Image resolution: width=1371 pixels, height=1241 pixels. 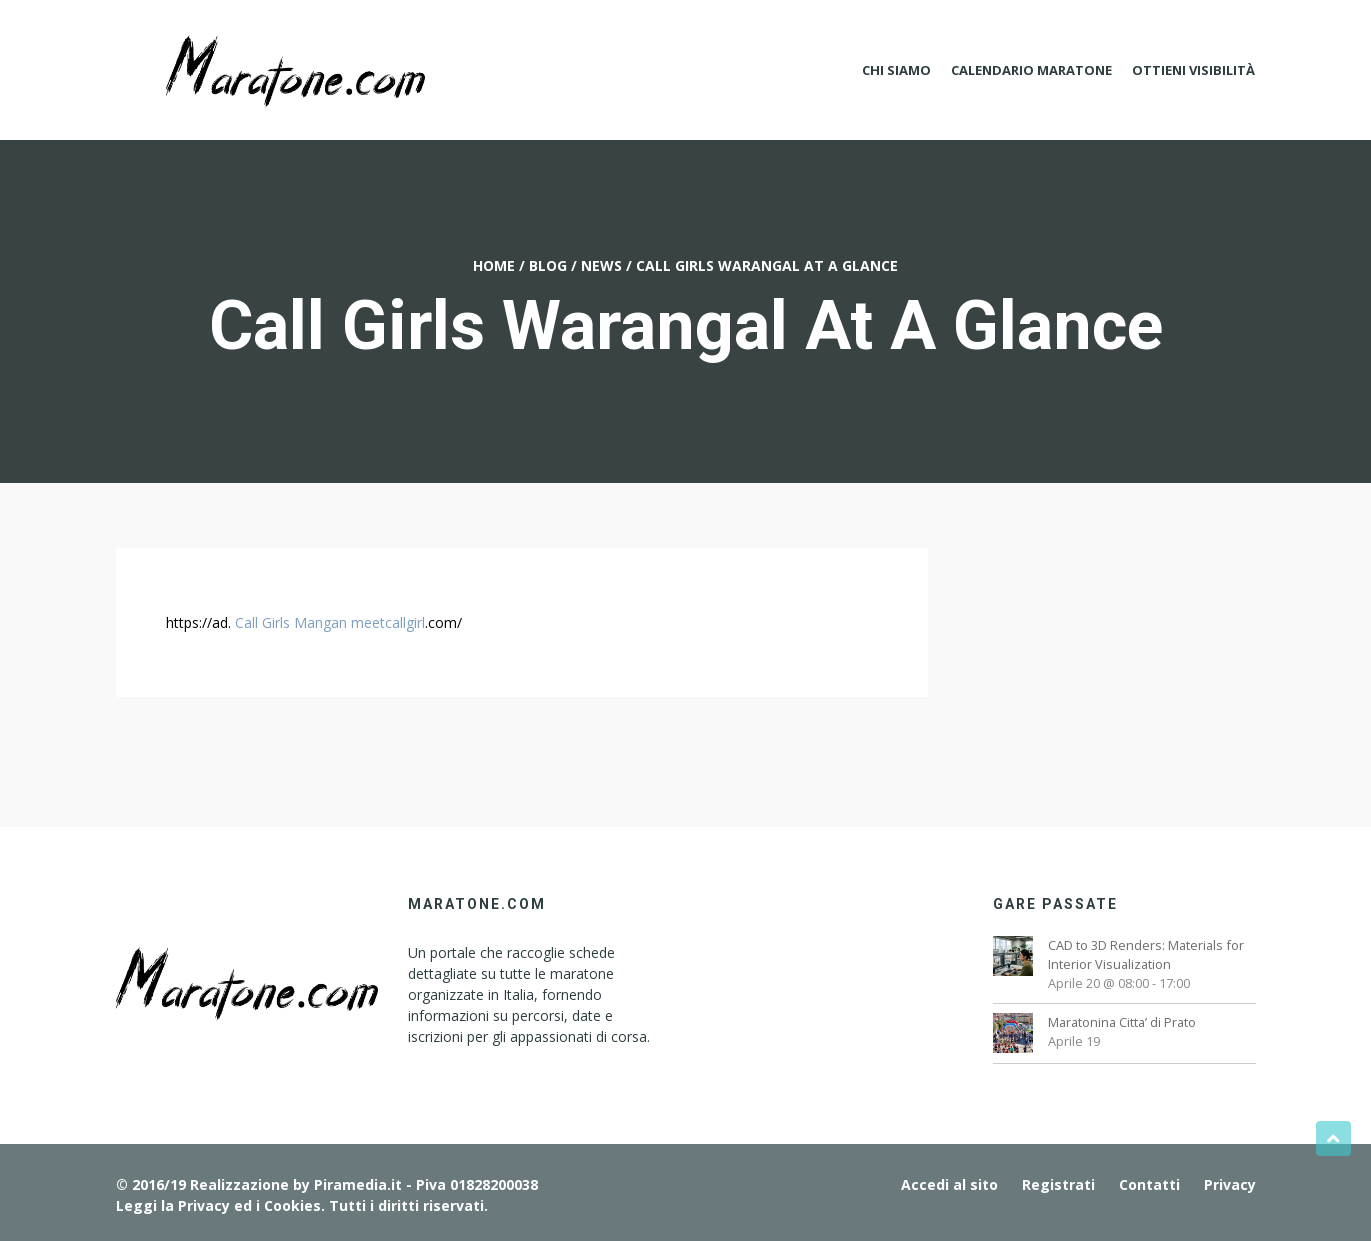 I want to click on Home, so click(x=494, y=265).